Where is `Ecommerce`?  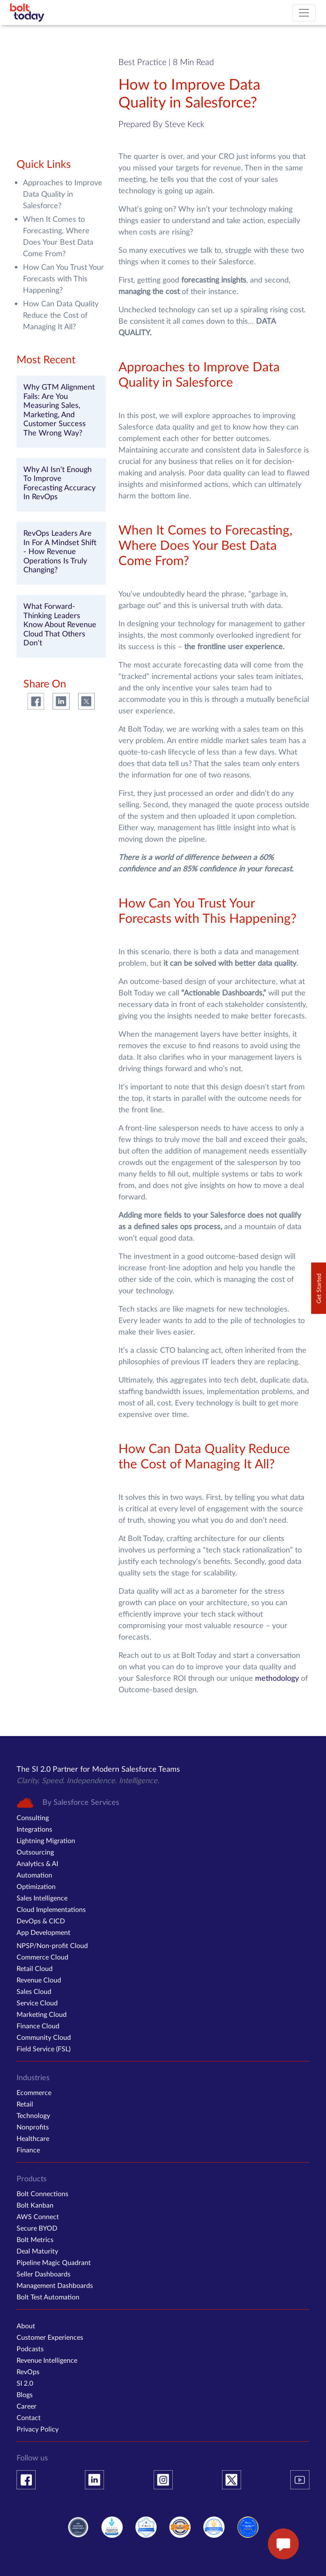
Ecommerce is located at coordinates (34, 2092).